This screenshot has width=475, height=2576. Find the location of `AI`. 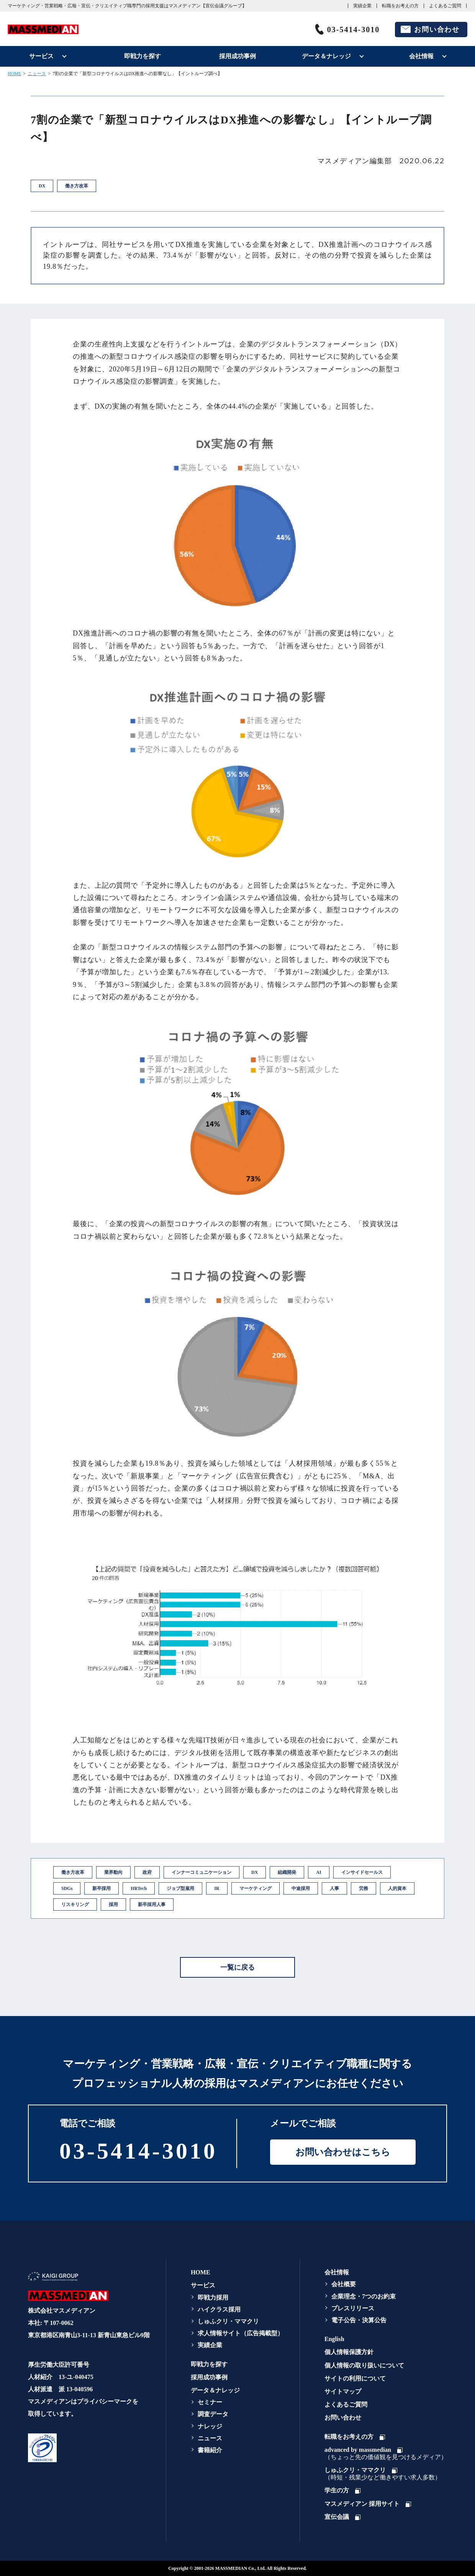

AI is located at coordinates (318, 1872).